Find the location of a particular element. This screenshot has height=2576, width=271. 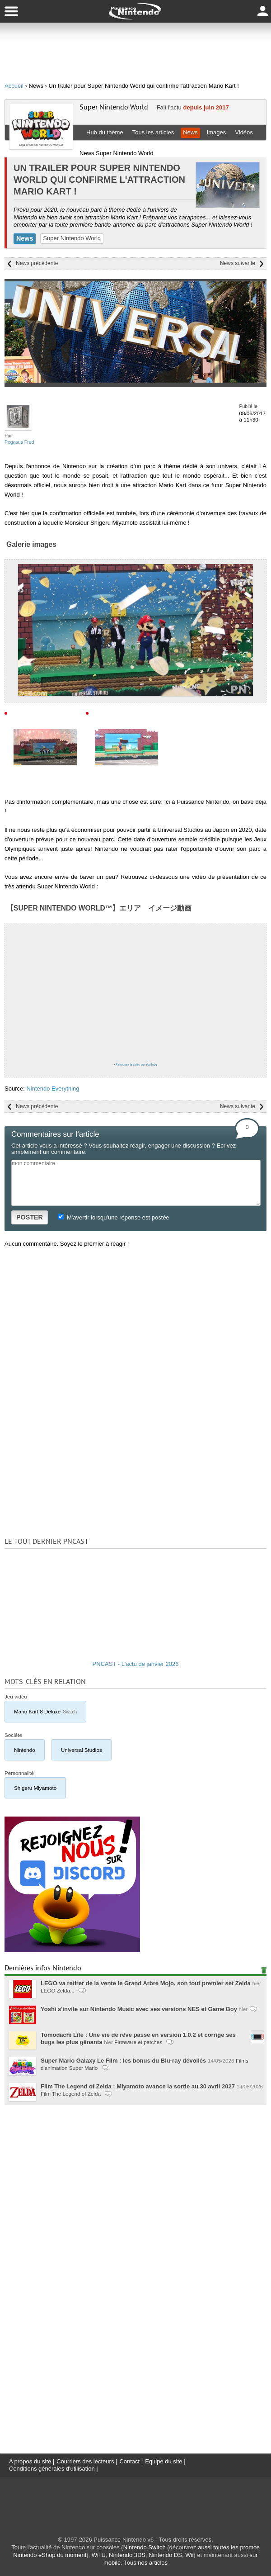

Accueil is located at coordinates (14, 85).